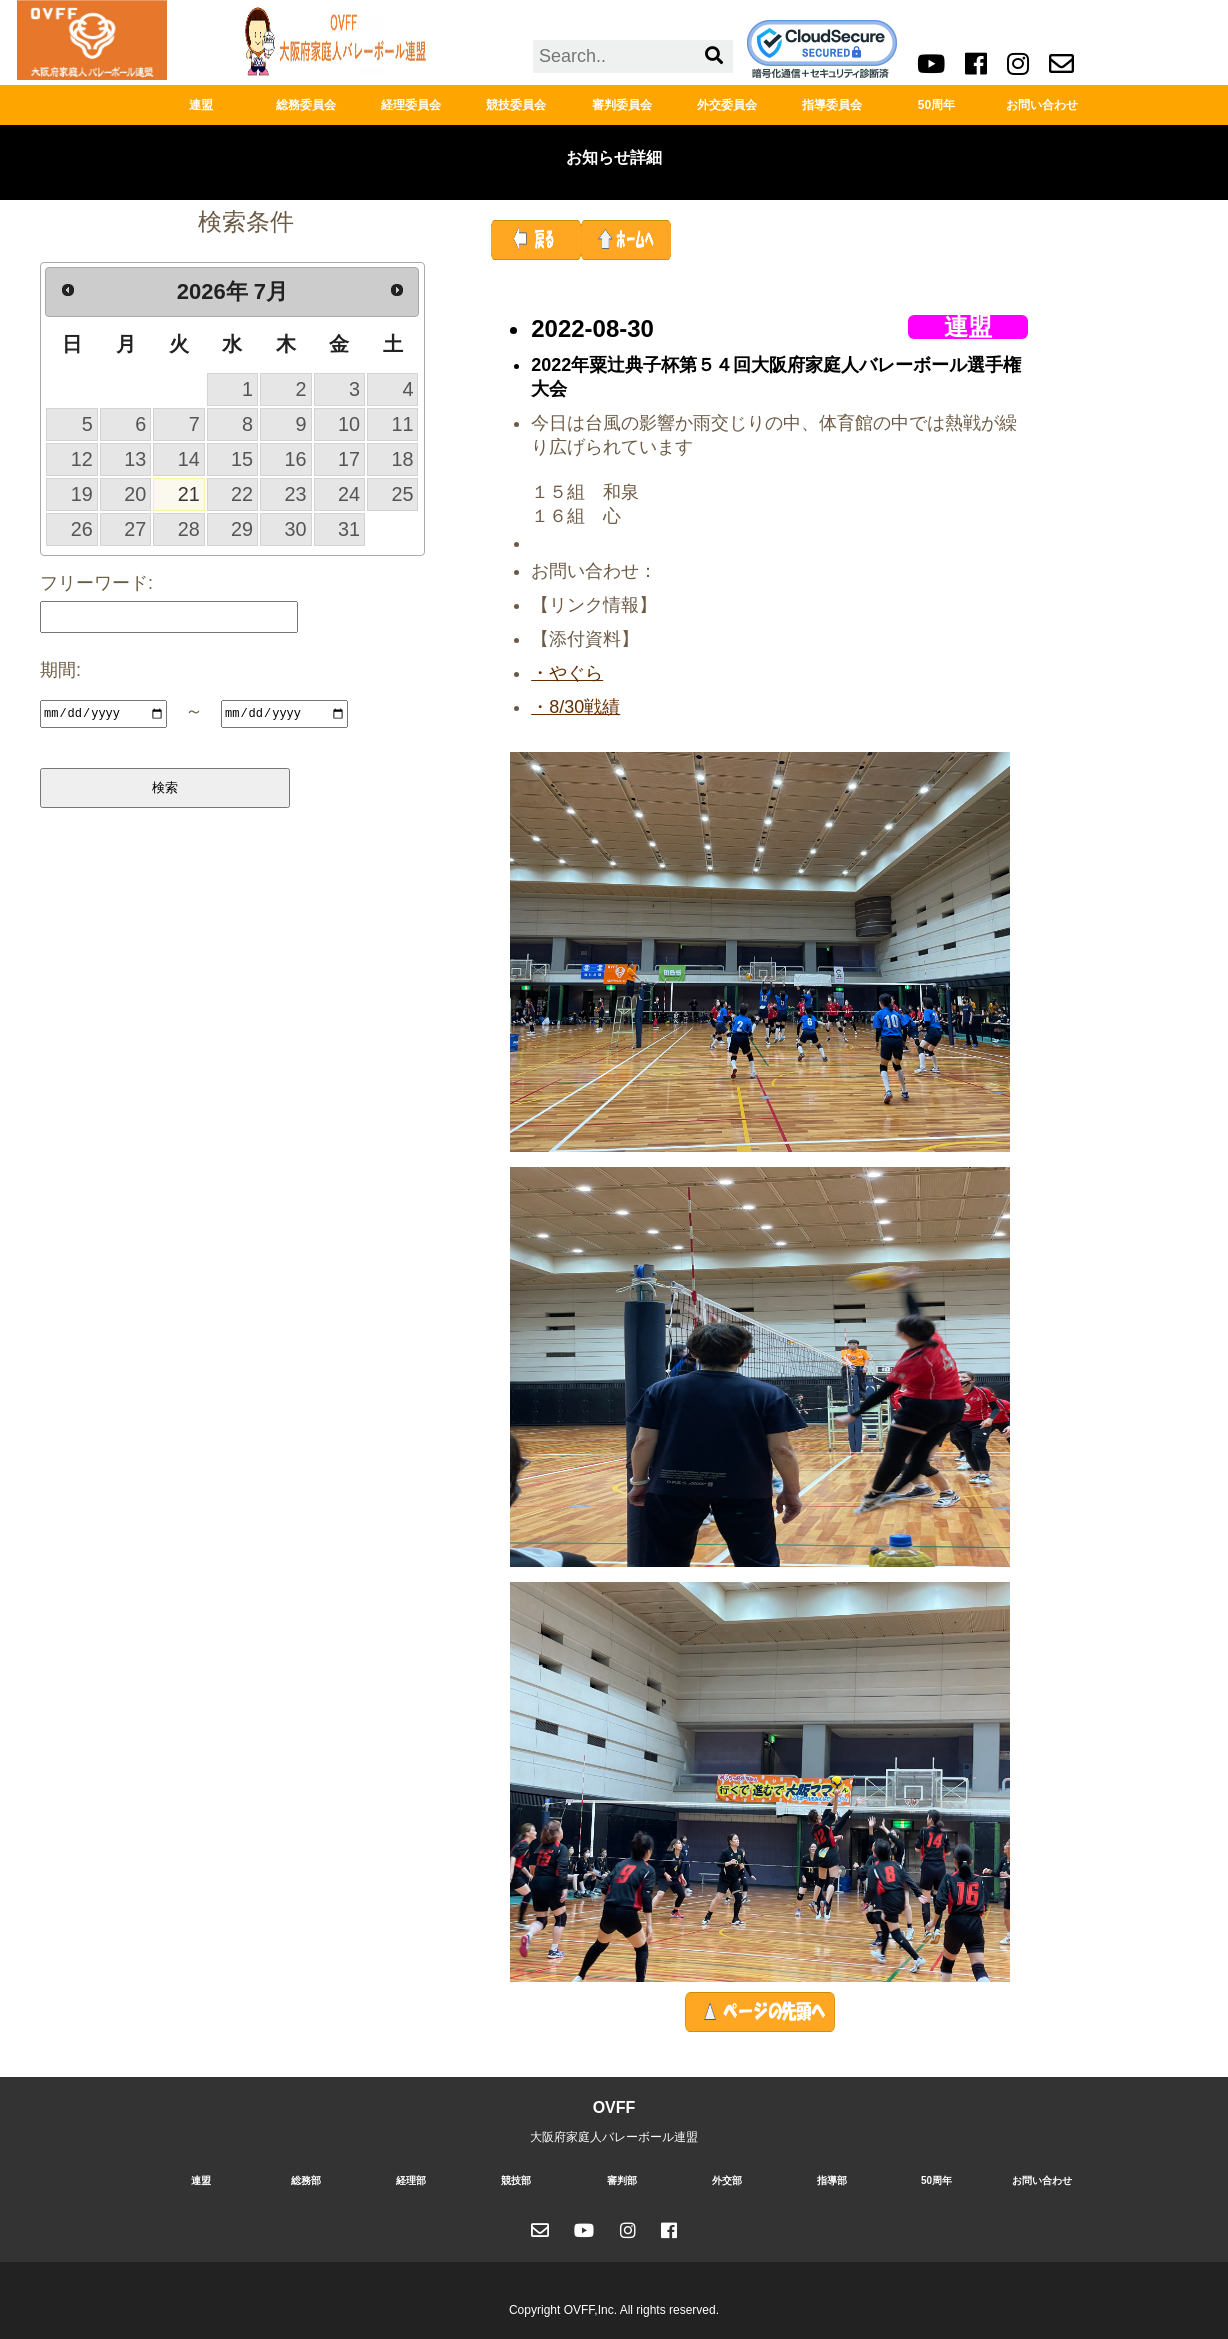 This screenshot has width=1228, height=2339. What do you see at coordinates (189, 494) in the screenshot?
I see `21` at bounding box center [189, 494].